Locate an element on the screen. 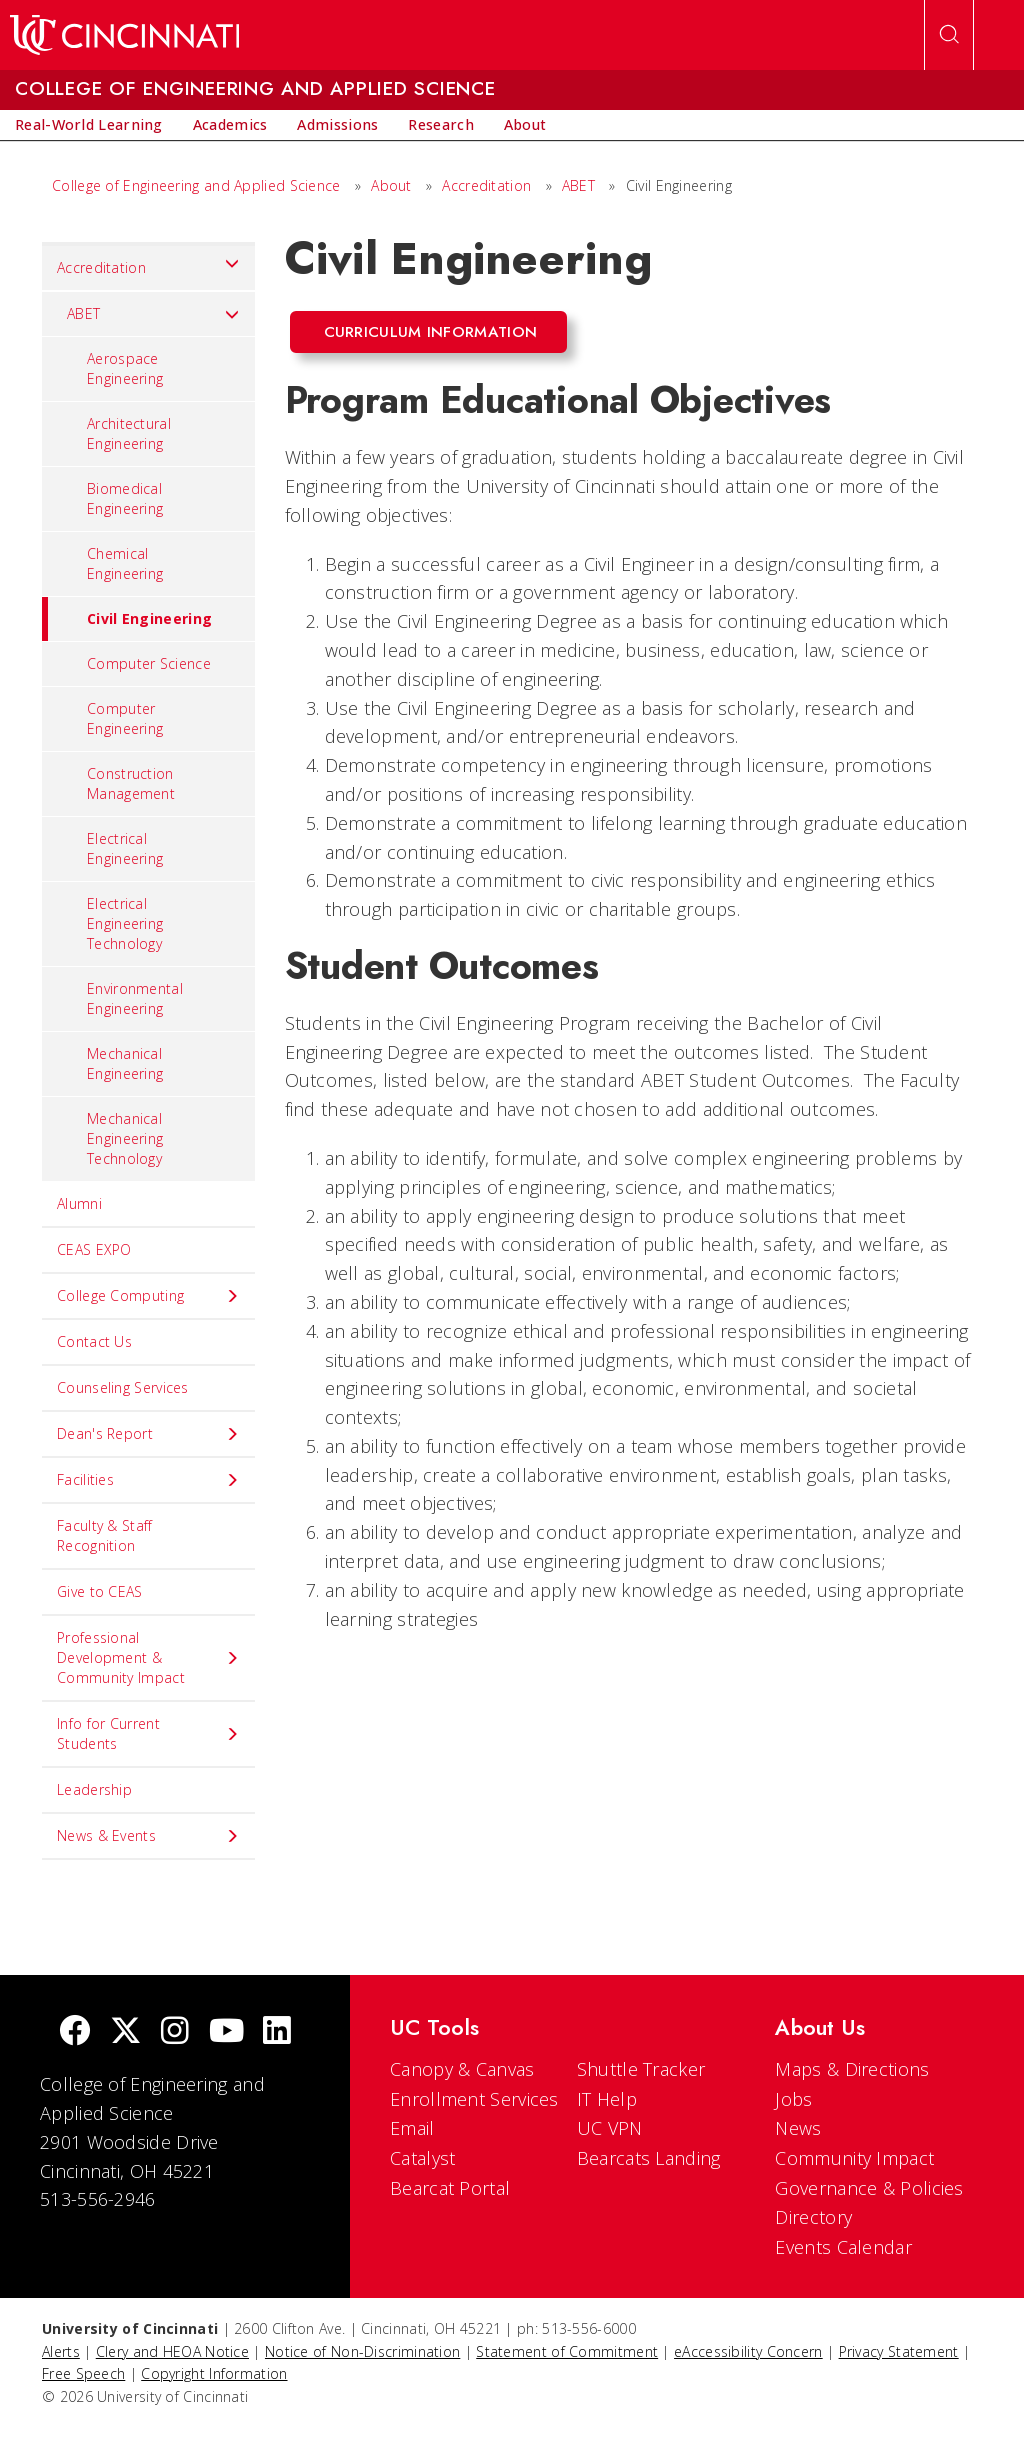  Faculty & Staff Recognition [menuitem] is located at coordinates (105, 1535).